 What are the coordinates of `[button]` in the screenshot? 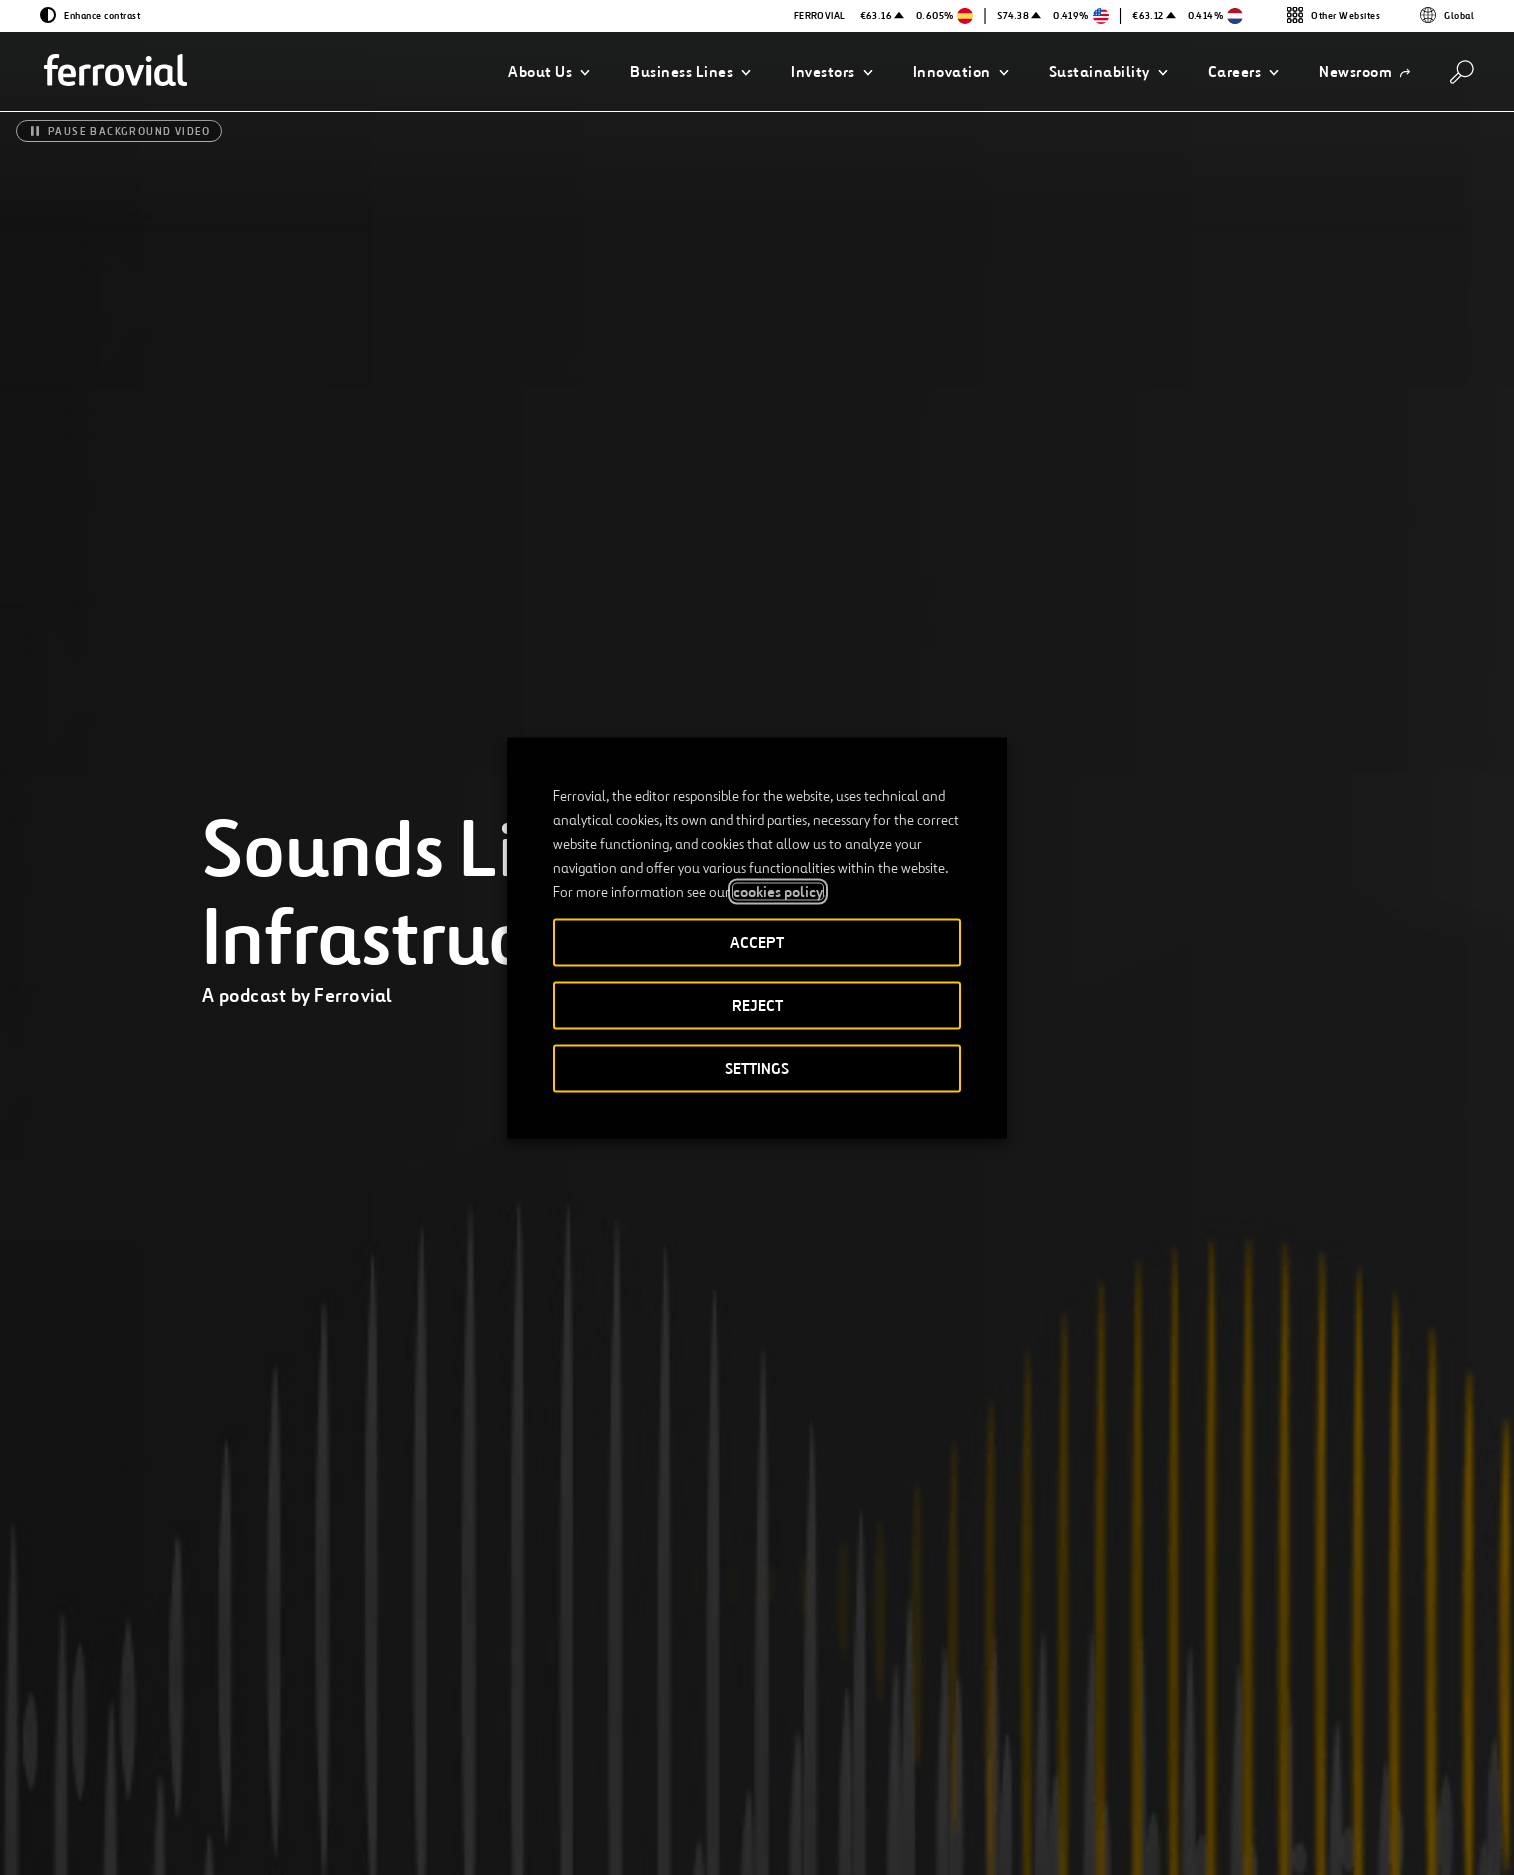 It's located at (549, 72).